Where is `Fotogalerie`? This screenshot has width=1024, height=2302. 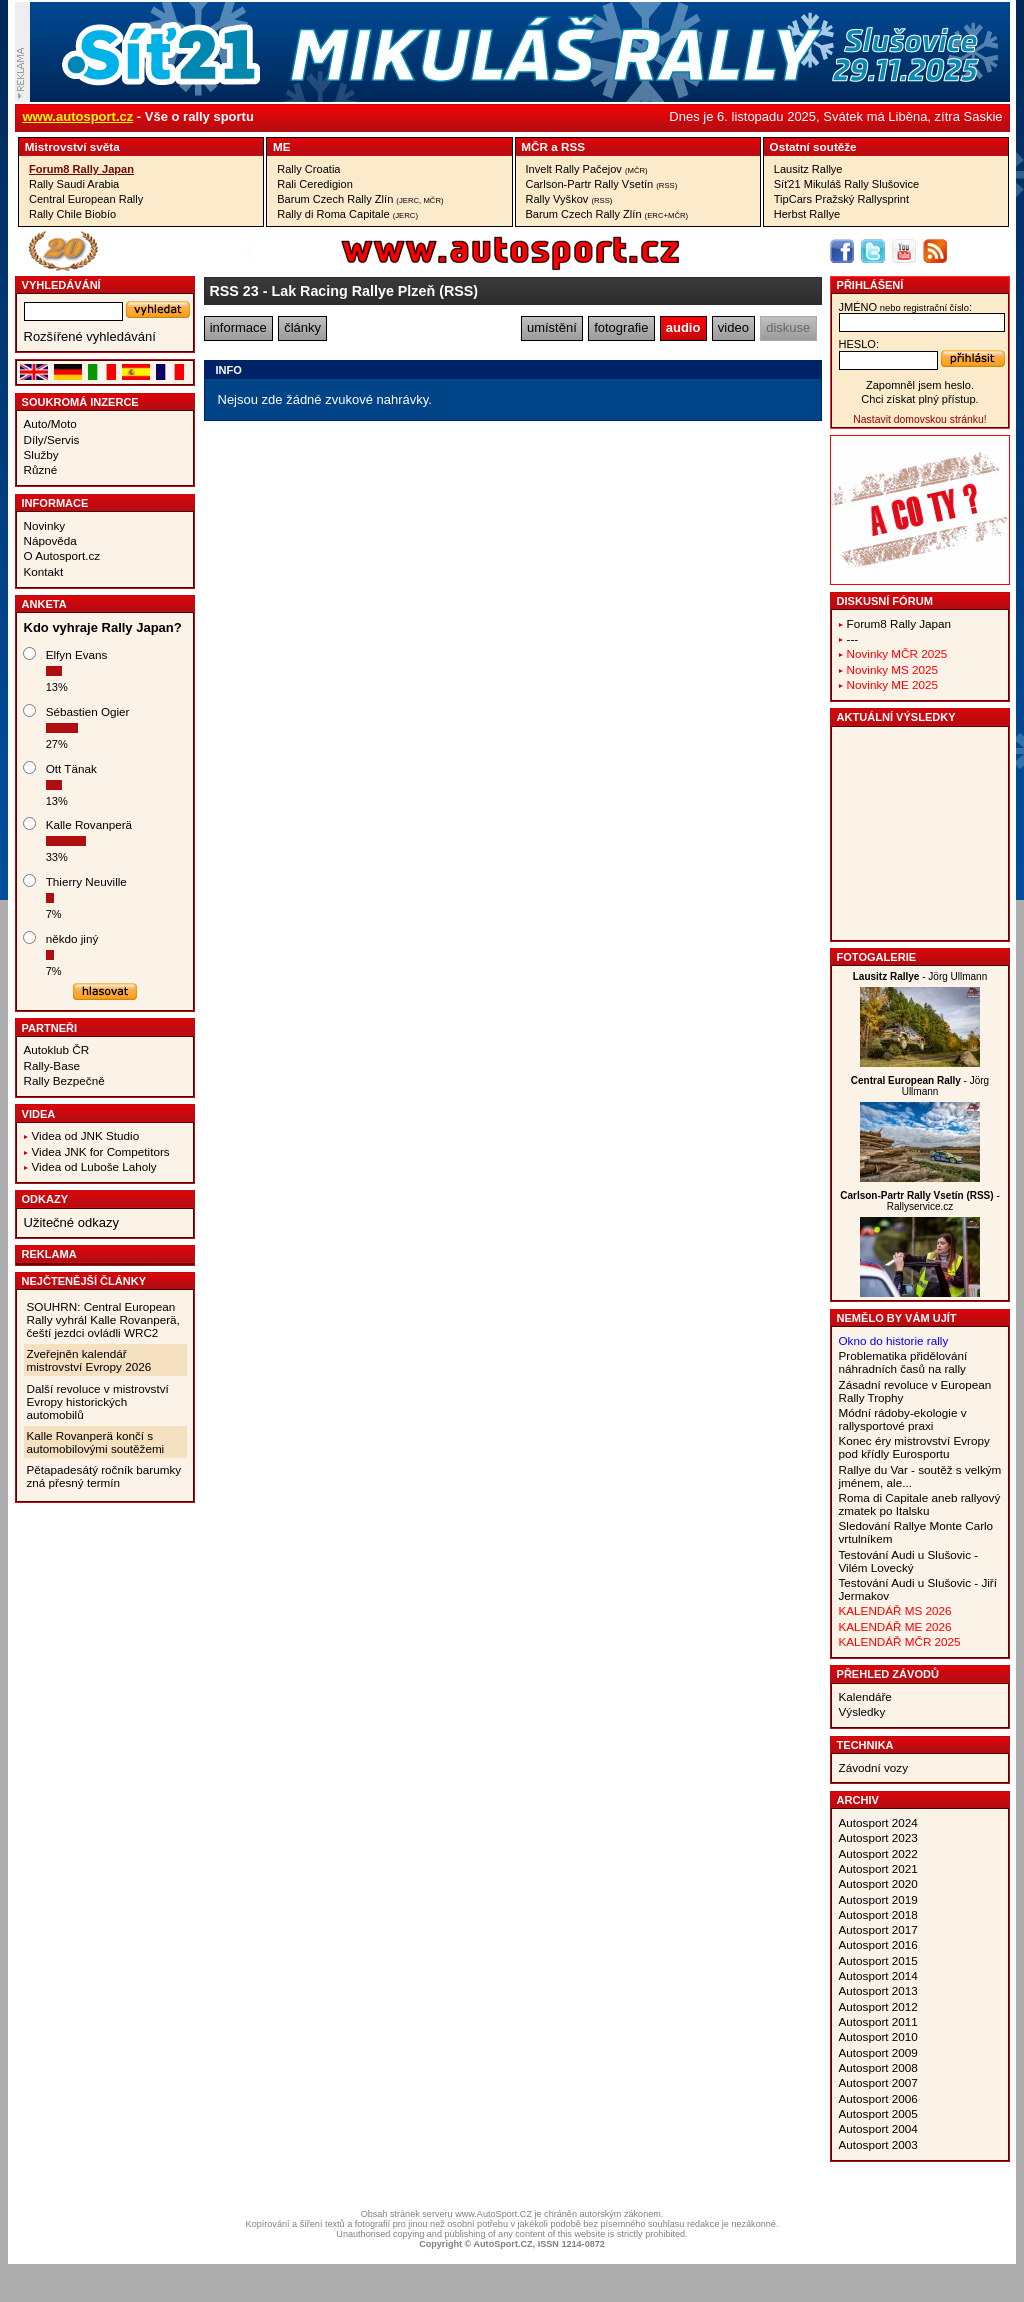
Fotogalerie is located at coordinates (877, 957).